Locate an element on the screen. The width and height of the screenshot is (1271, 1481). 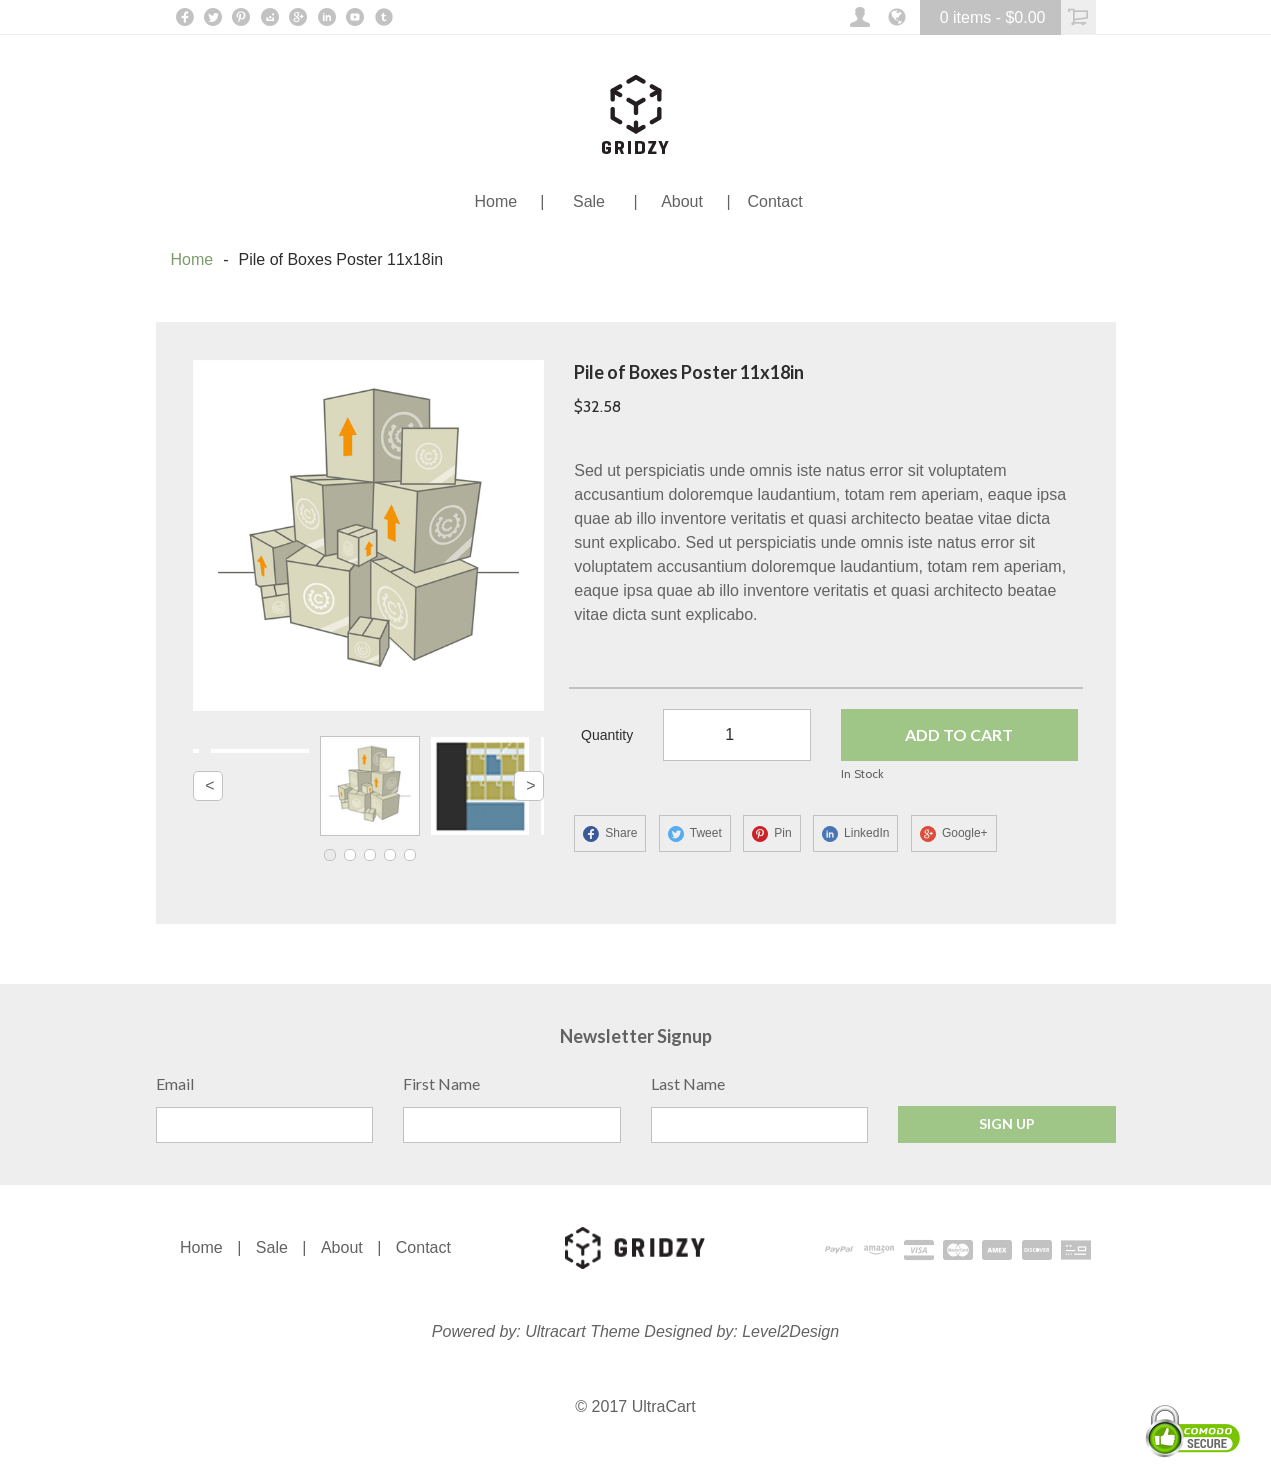
ADD TO CART is located at coordinates (958, 736).